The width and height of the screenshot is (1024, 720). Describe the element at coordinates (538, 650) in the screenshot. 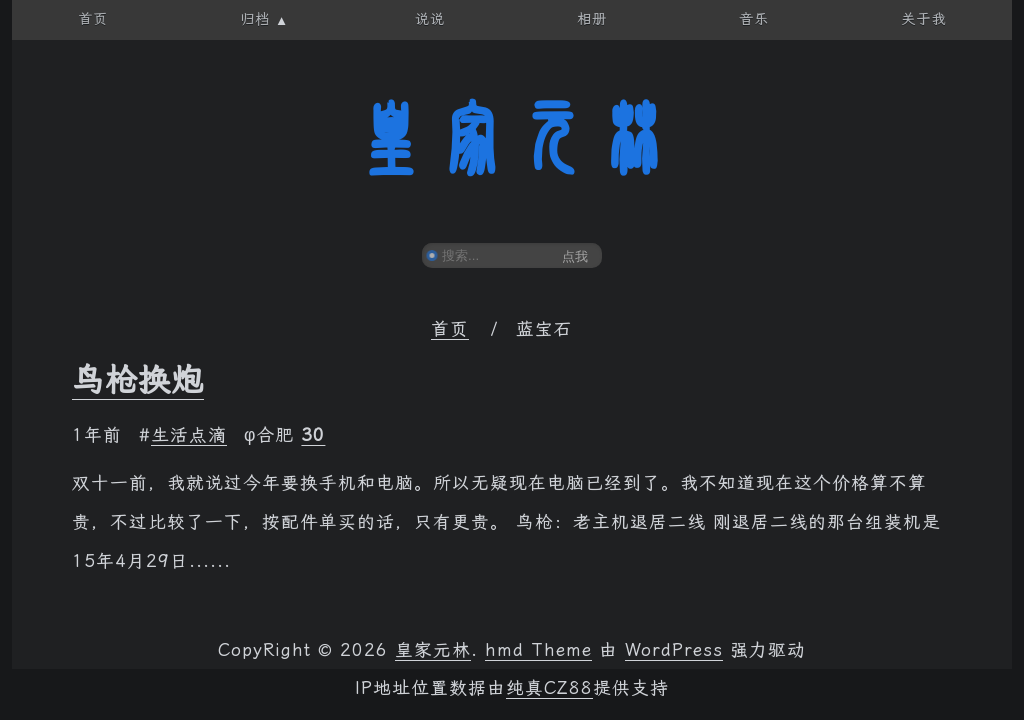

I see `hmd Theme` at that location.